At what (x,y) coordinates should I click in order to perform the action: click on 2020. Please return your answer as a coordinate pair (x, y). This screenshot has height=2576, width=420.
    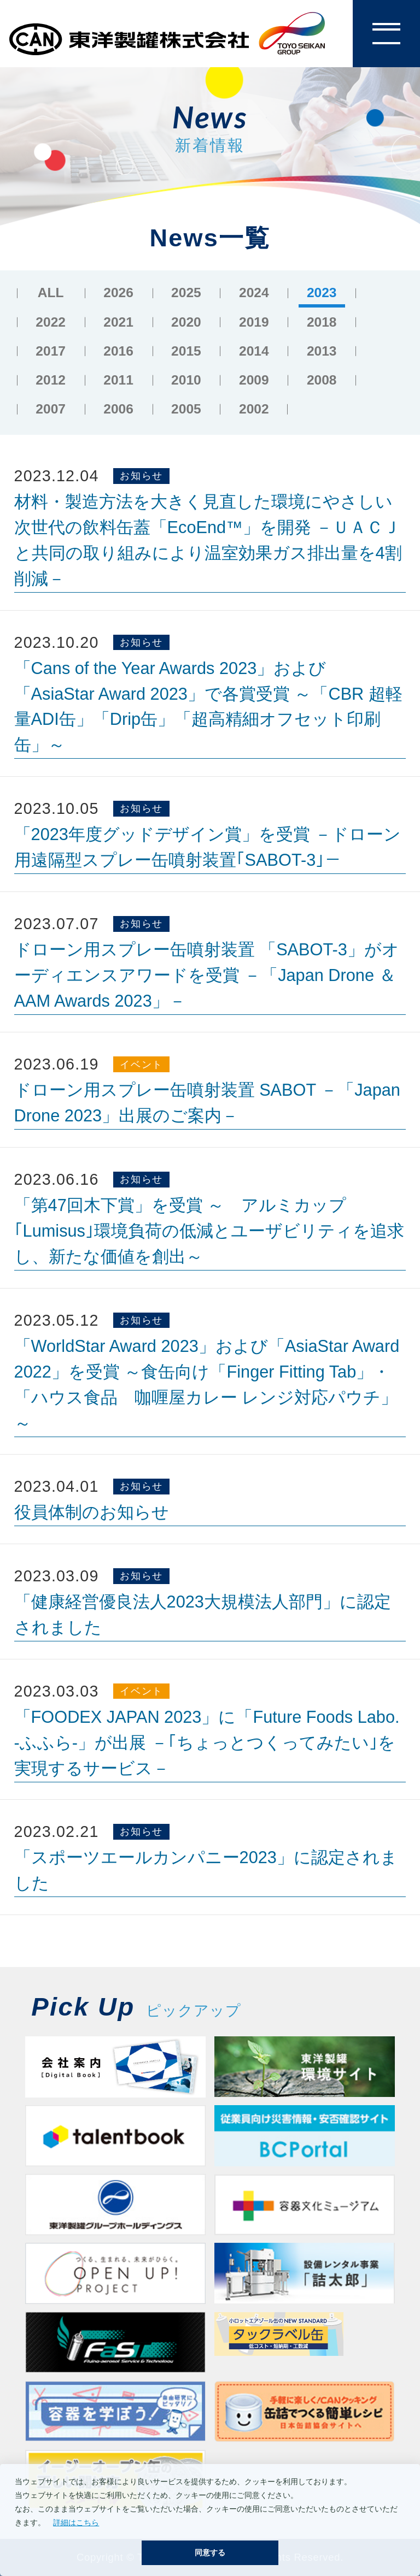
    Looking at the image, I should click on (186, 322).